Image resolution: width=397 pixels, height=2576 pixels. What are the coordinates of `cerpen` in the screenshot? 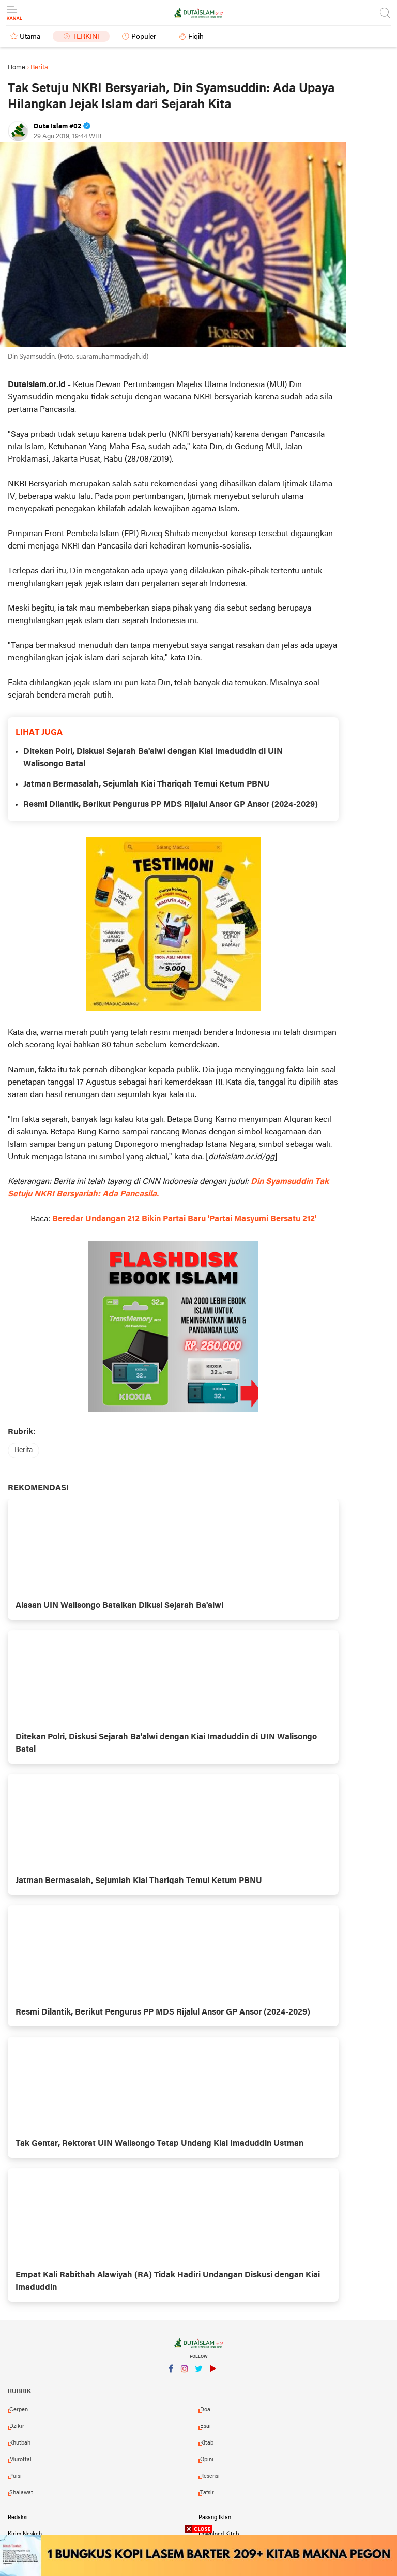 It's located at (18, 2410).